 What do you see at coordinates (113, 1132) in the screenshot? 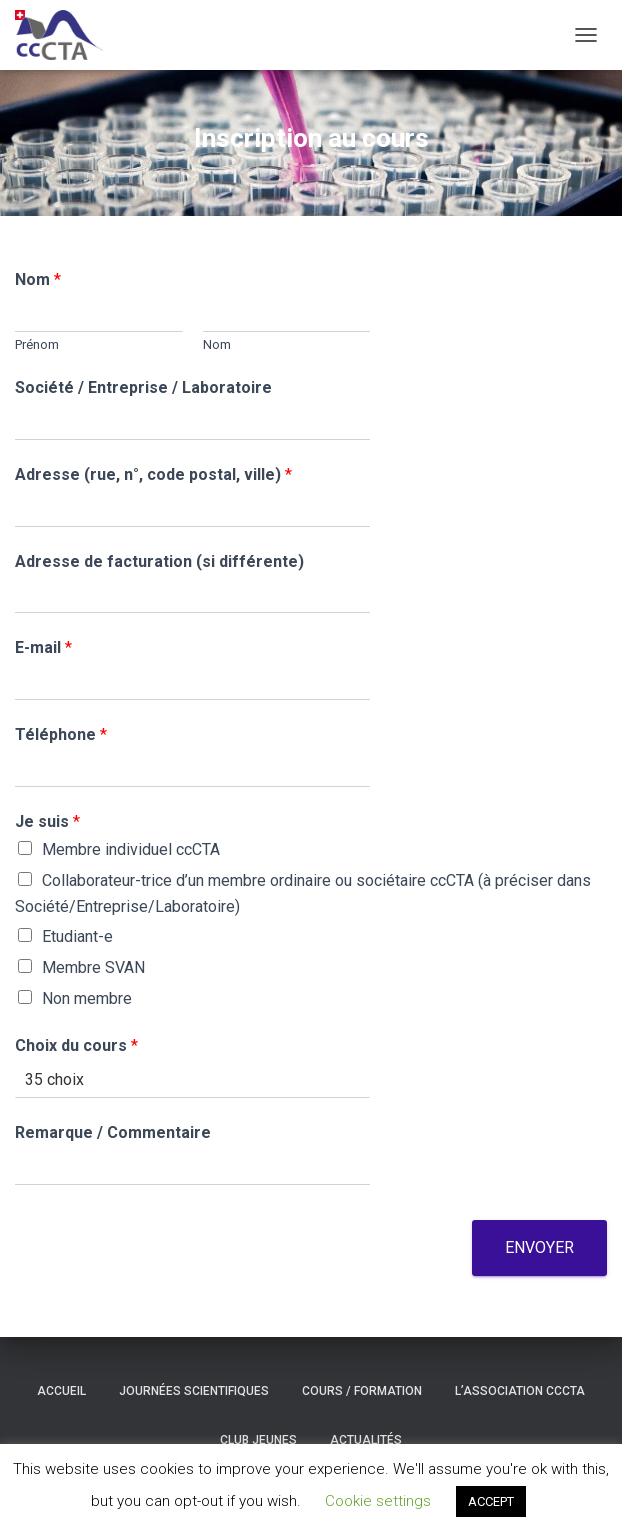
I see `Remarque / Commentaire` at bounding box center [113, 1132].